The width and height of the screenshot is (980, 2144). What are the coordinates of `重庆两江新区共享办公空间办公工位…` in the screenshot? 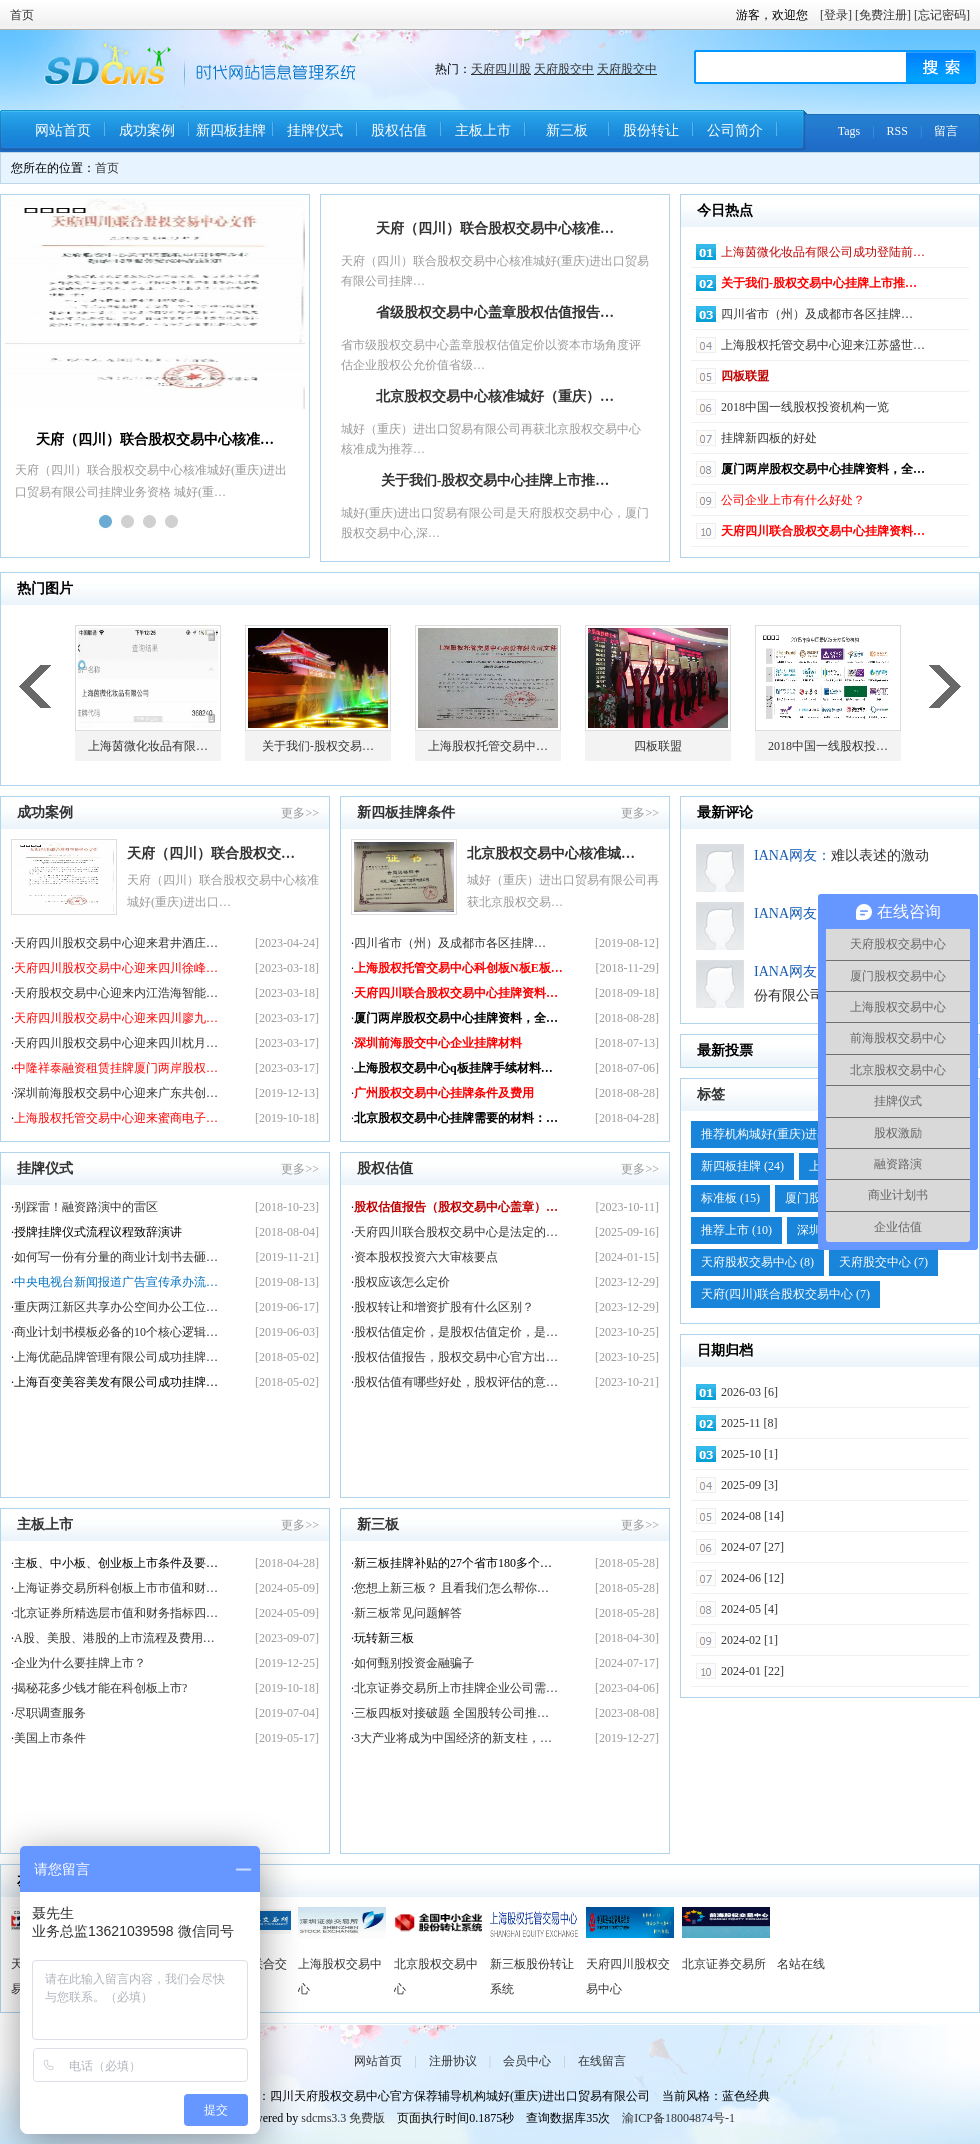 It's located at (116, 1307).